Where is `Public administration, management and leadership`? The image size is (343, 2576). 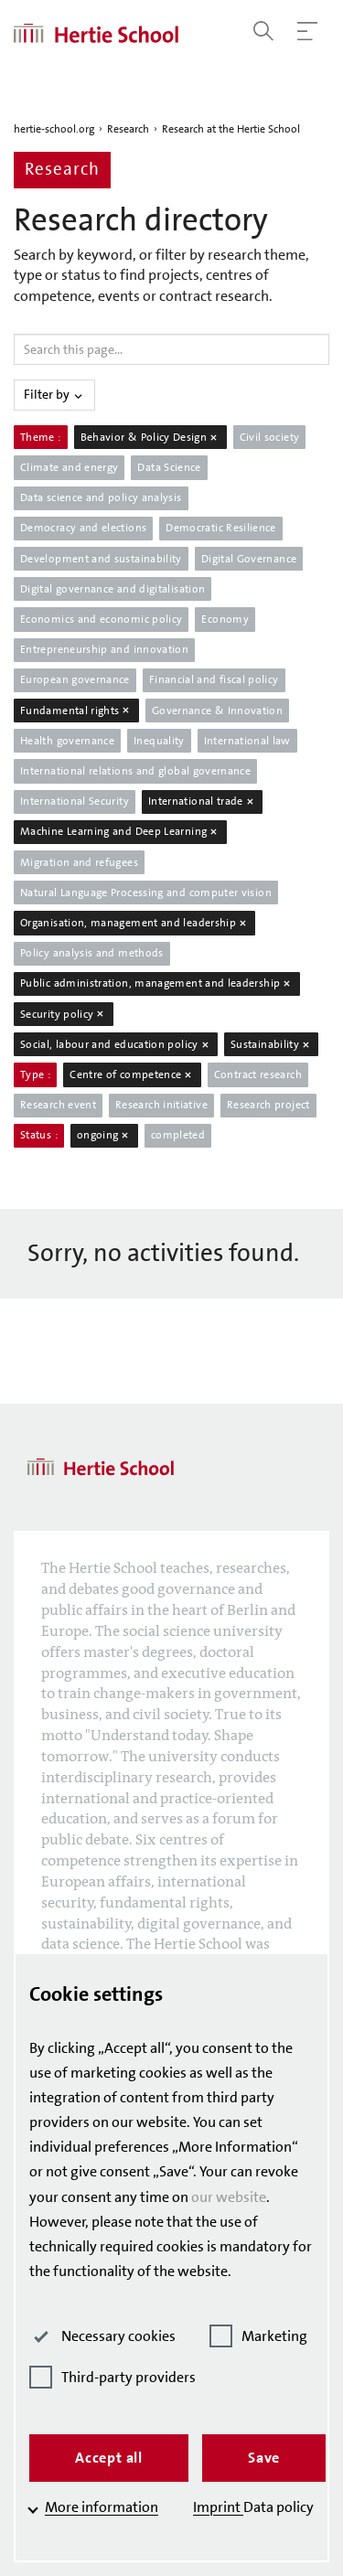 Public administration, management and leadership is located at coordinates (157, 983).